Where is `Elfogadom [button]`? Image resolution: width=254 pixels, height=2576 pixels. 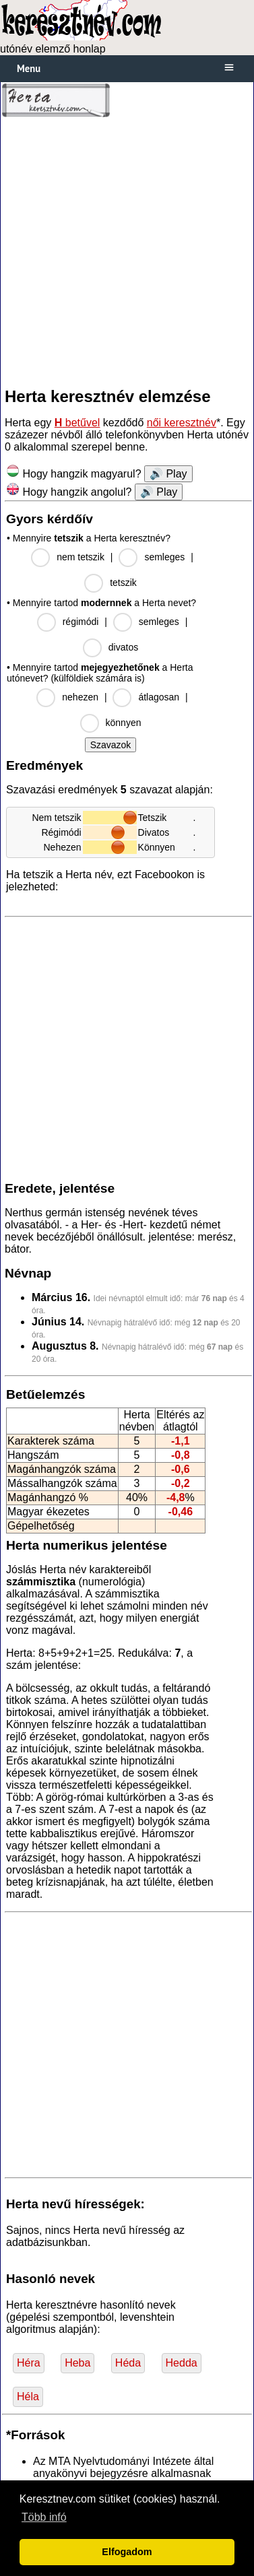 Elfogadom [button] is located at coordinates (127, 2551).